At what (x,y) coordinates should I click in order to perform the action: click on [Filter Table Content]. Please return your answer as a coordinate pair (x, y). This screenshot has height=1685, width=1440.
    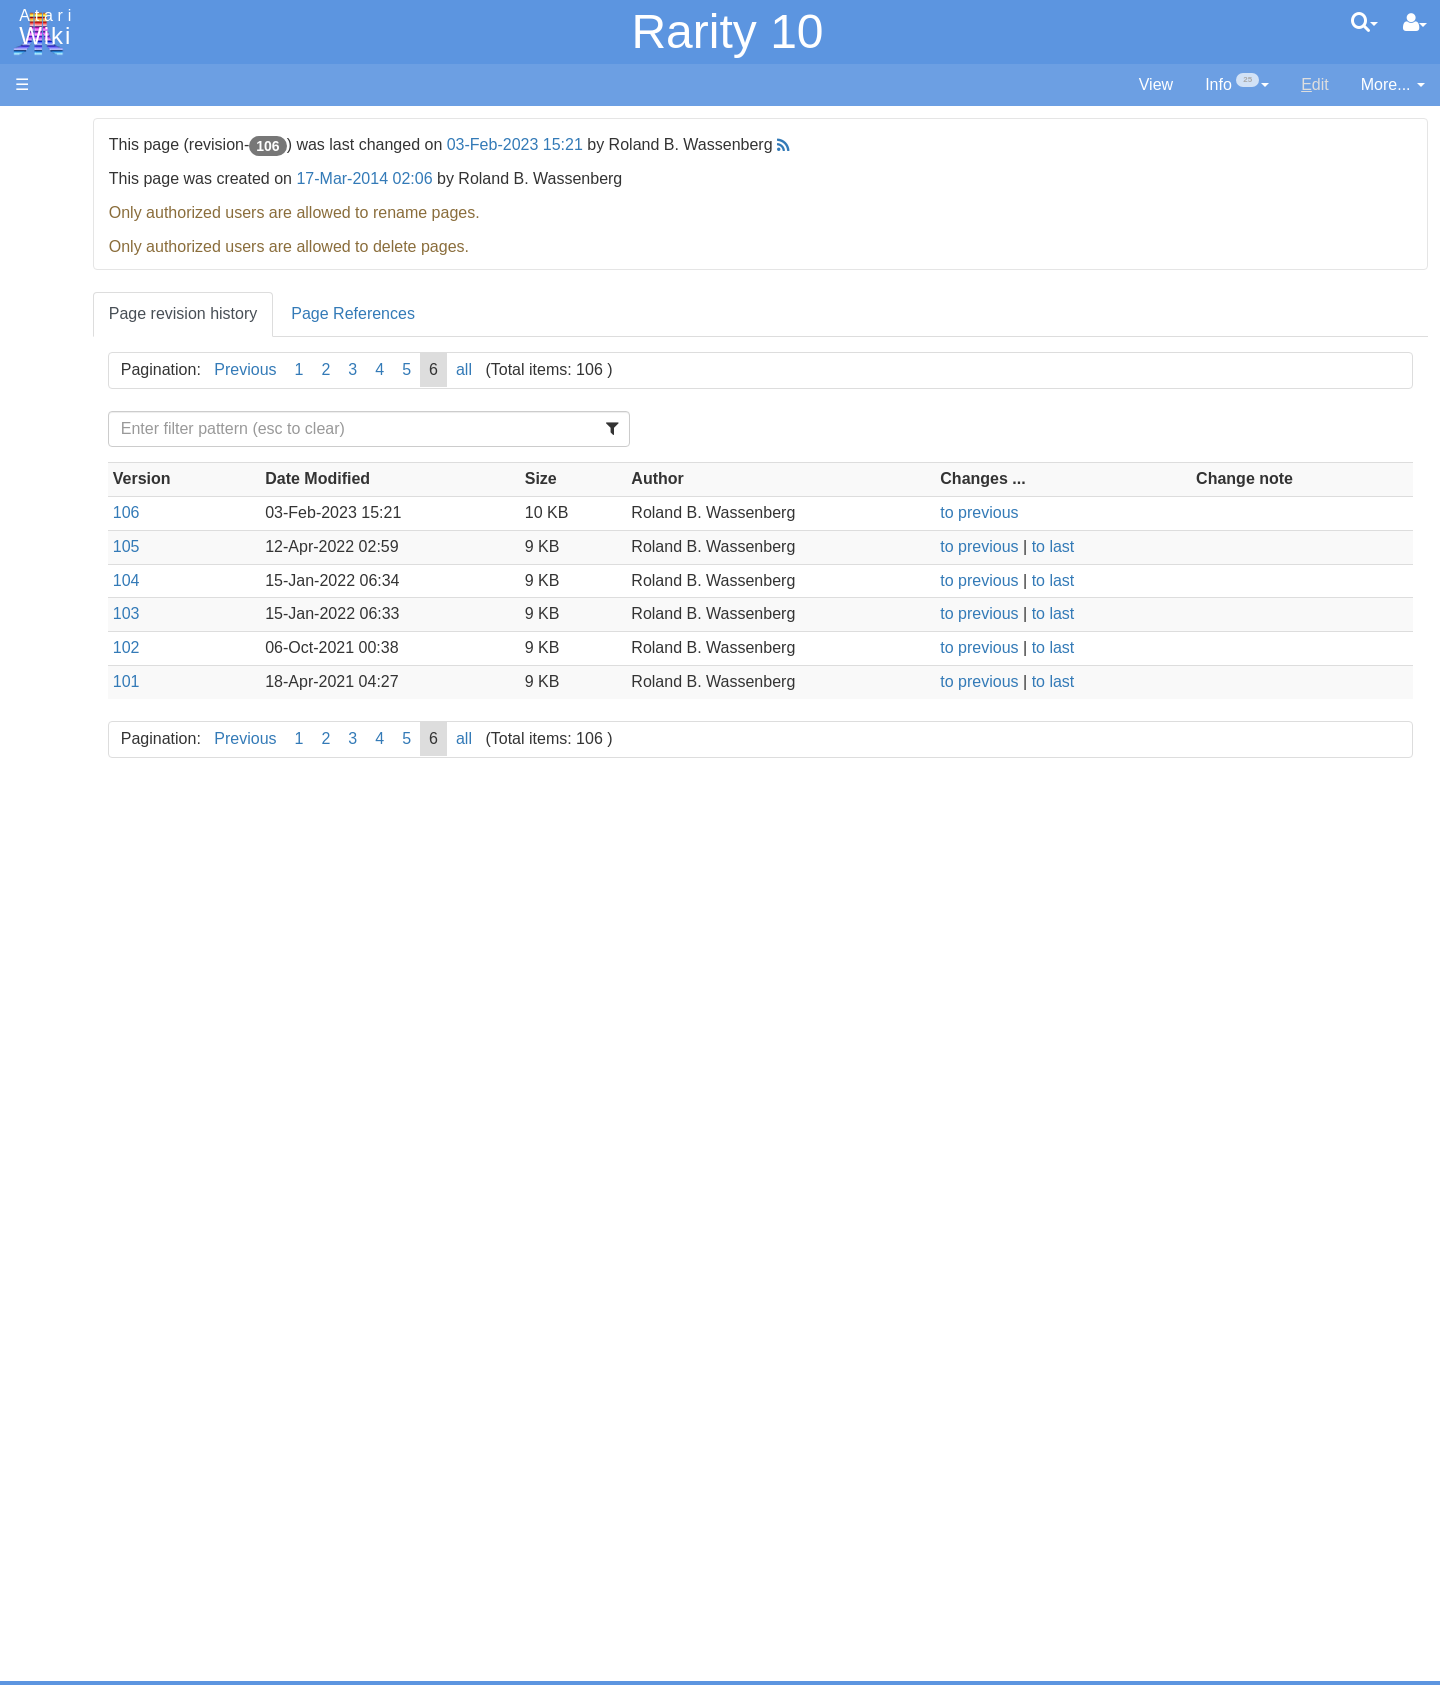
    Looking at the image, I should click on (554, 429).